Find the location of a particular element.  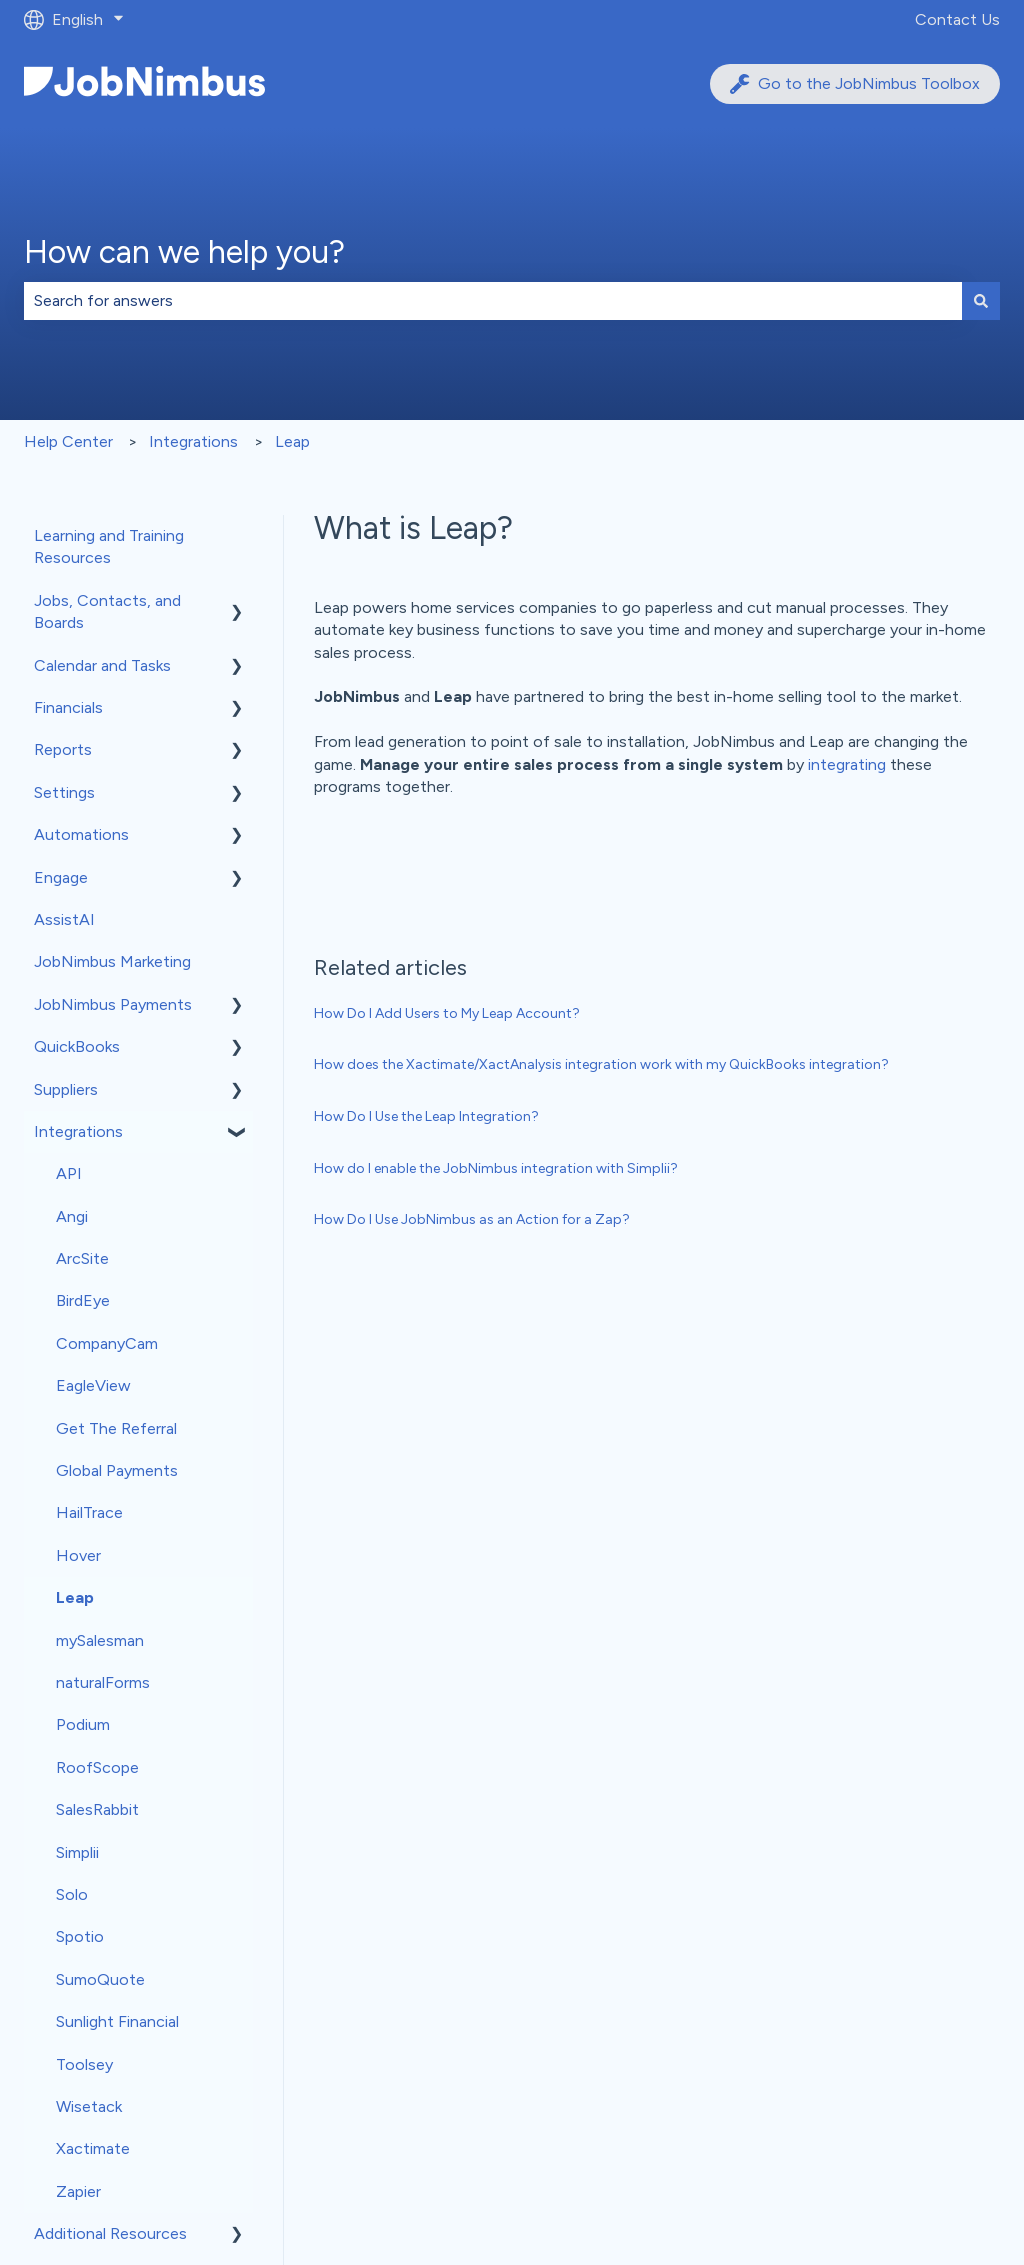

Additional Resources [menuitem] is located at coordinates (110, 2233).